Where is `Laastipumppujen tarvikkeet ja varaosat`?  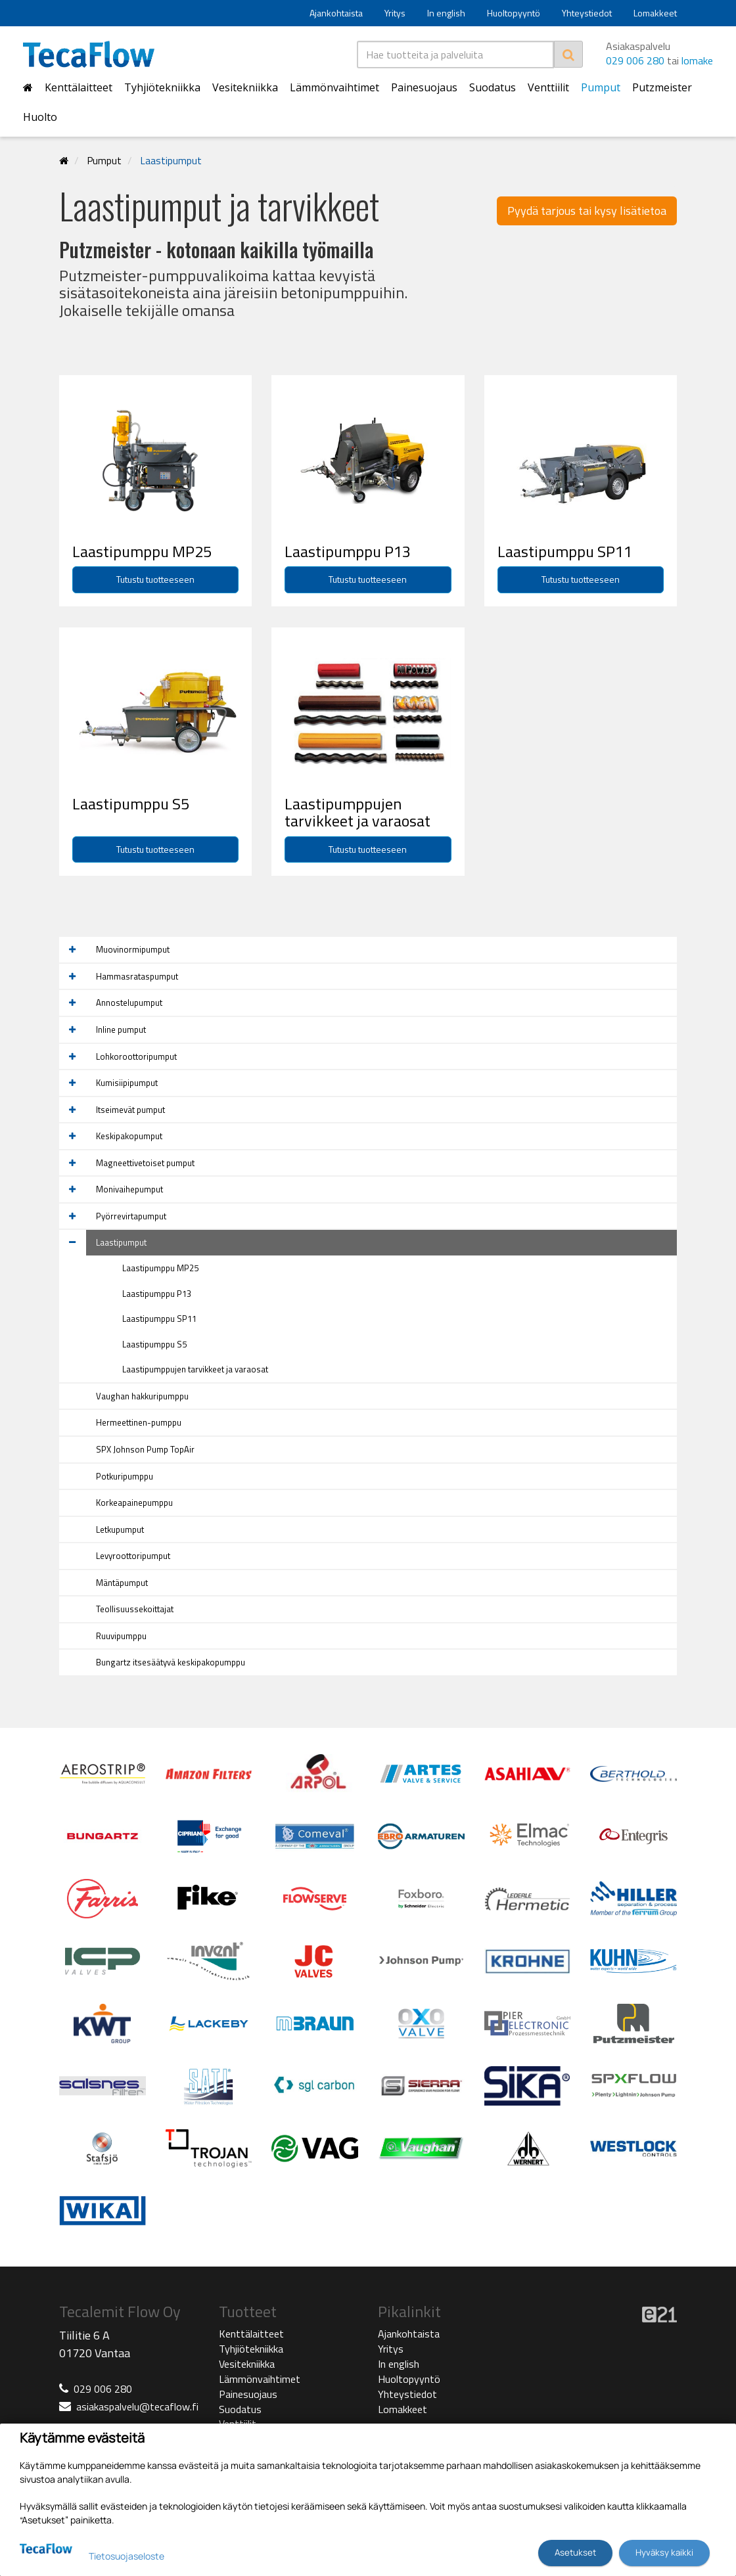
Laastipumppujen tarvikkeet ja varaosat is located at coordinates (195, 1369).